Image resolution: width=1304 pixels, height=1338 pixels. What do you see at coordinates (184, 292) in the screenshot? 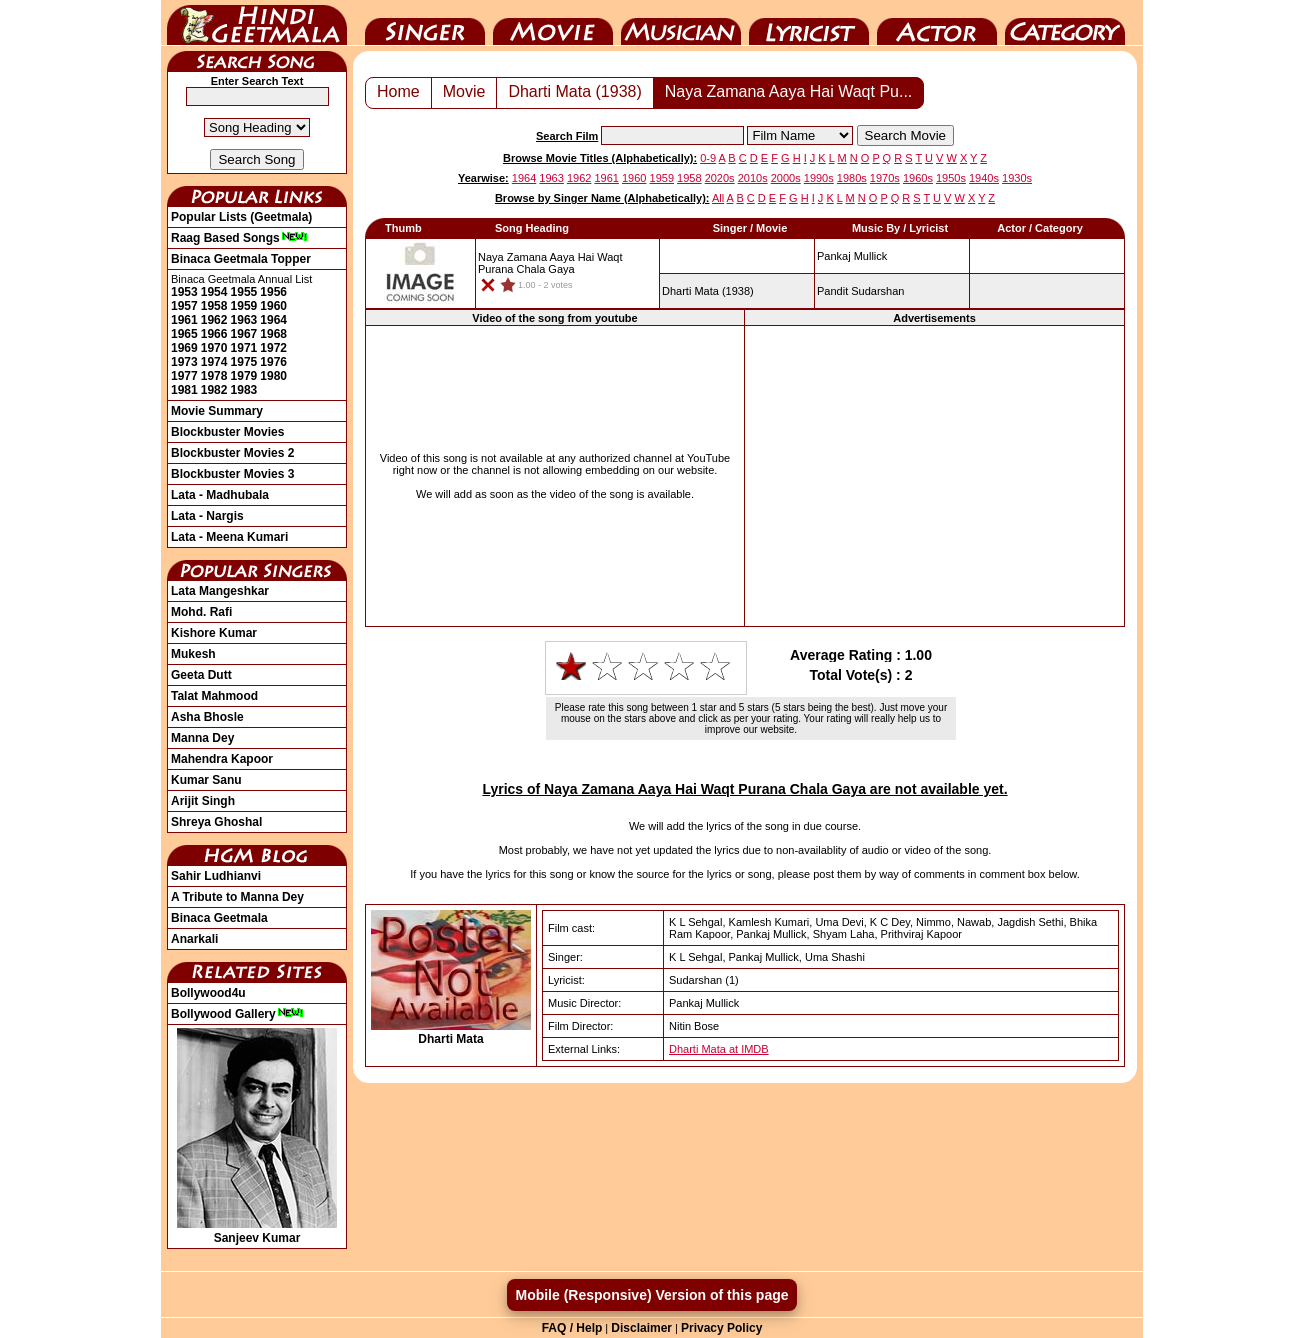
I see `1953` at bounding box center [184, 292].